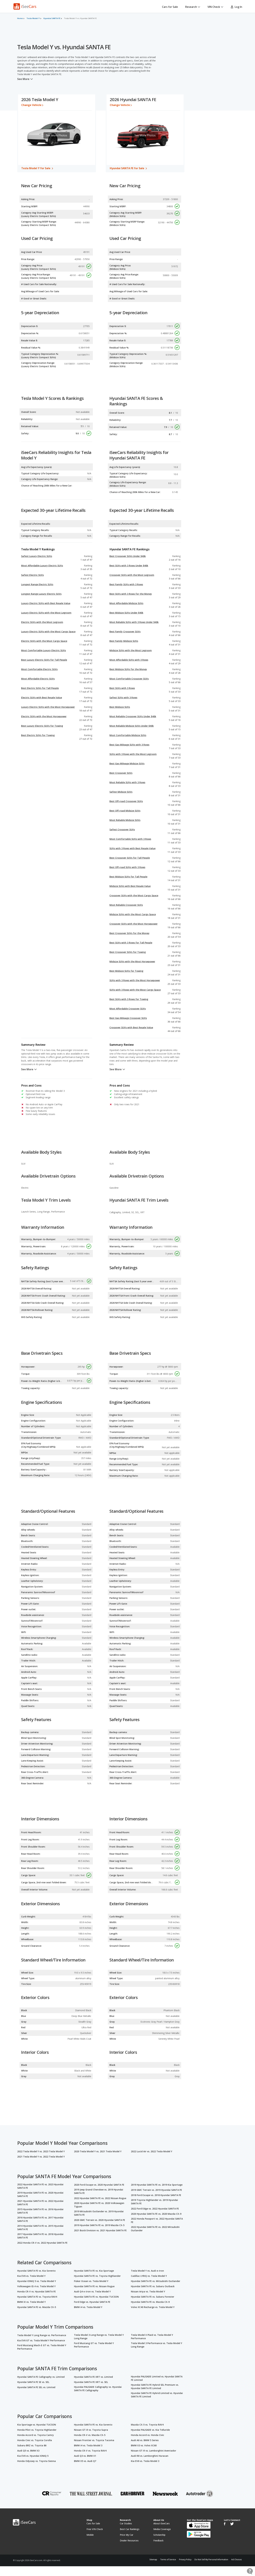 This screenshot has height=2576, width=255. Describe the element at coordinates (211, 2574) in the screenshot. I see `Do Not Sell My Personal Information` at that location.